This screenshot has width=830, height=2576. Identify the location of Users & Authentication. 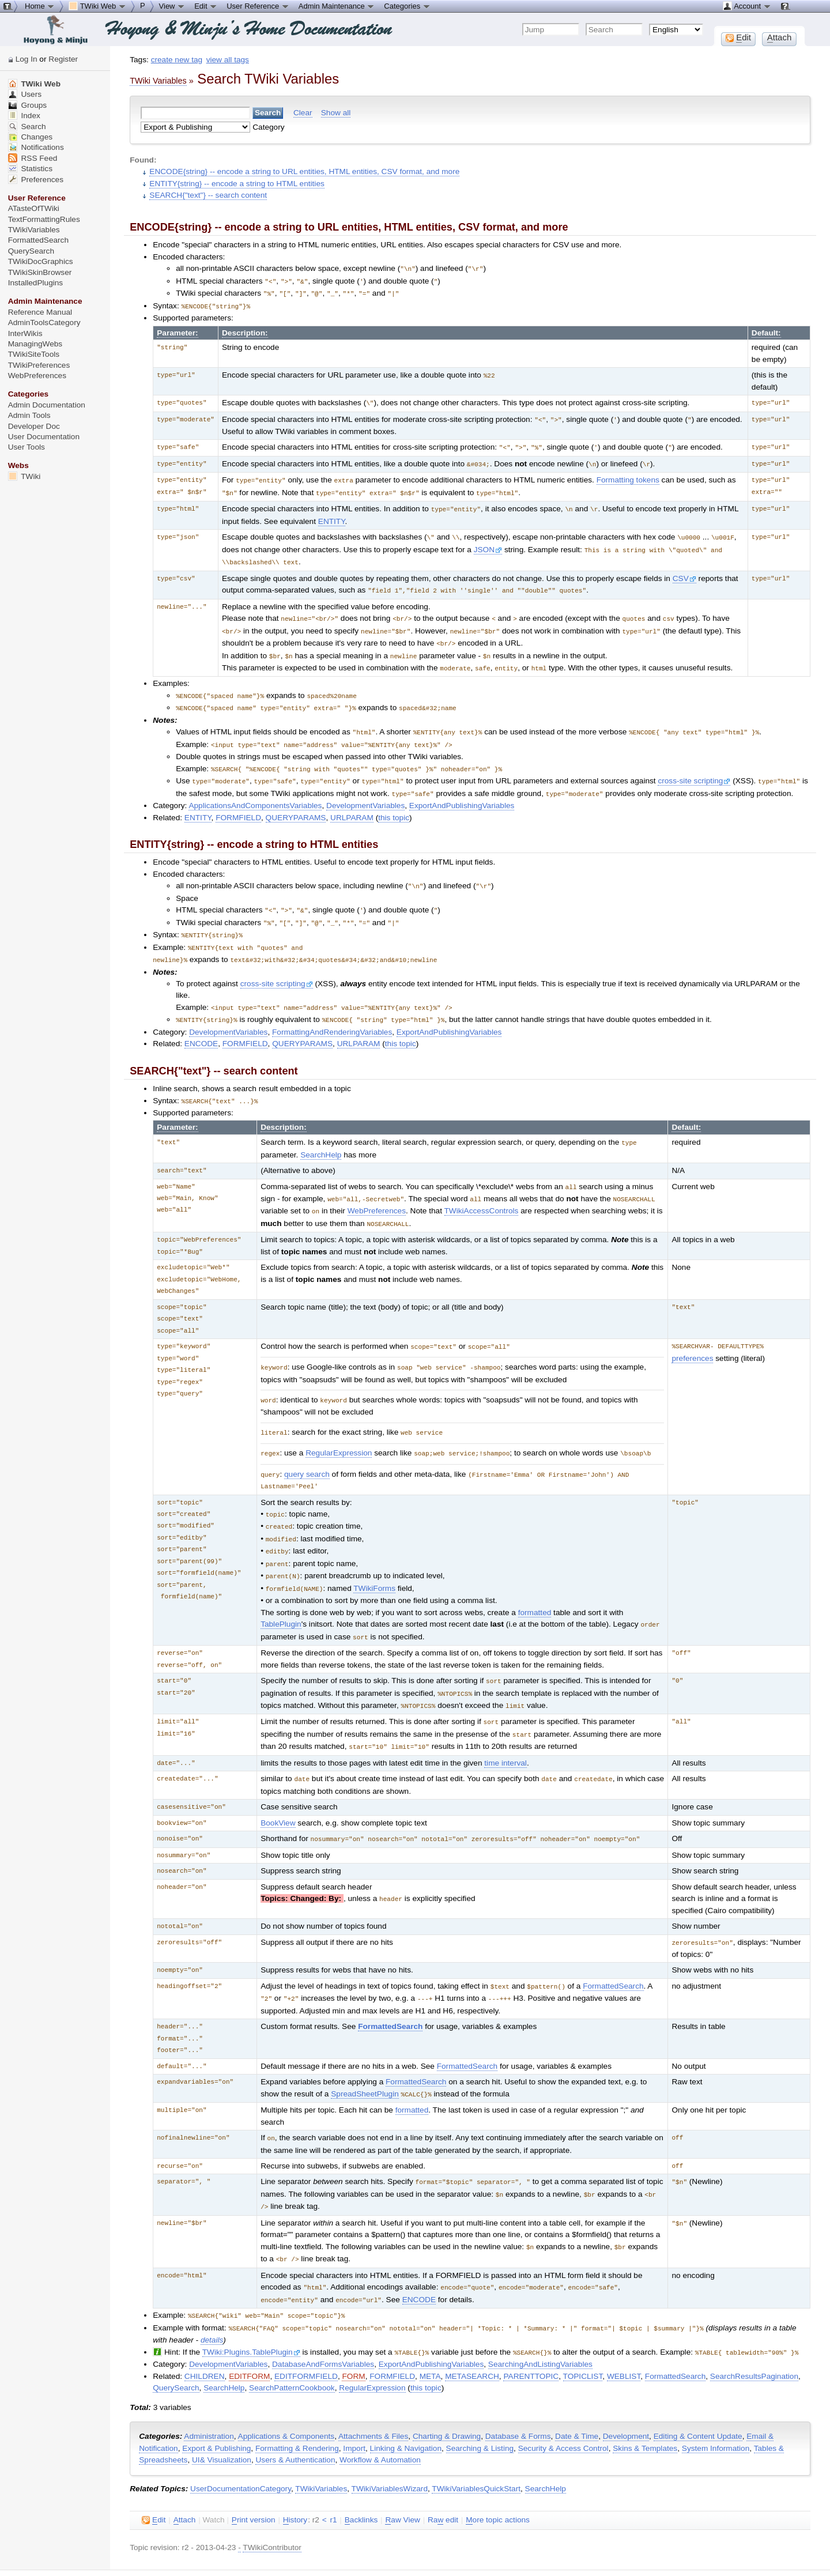
(295, 2414).